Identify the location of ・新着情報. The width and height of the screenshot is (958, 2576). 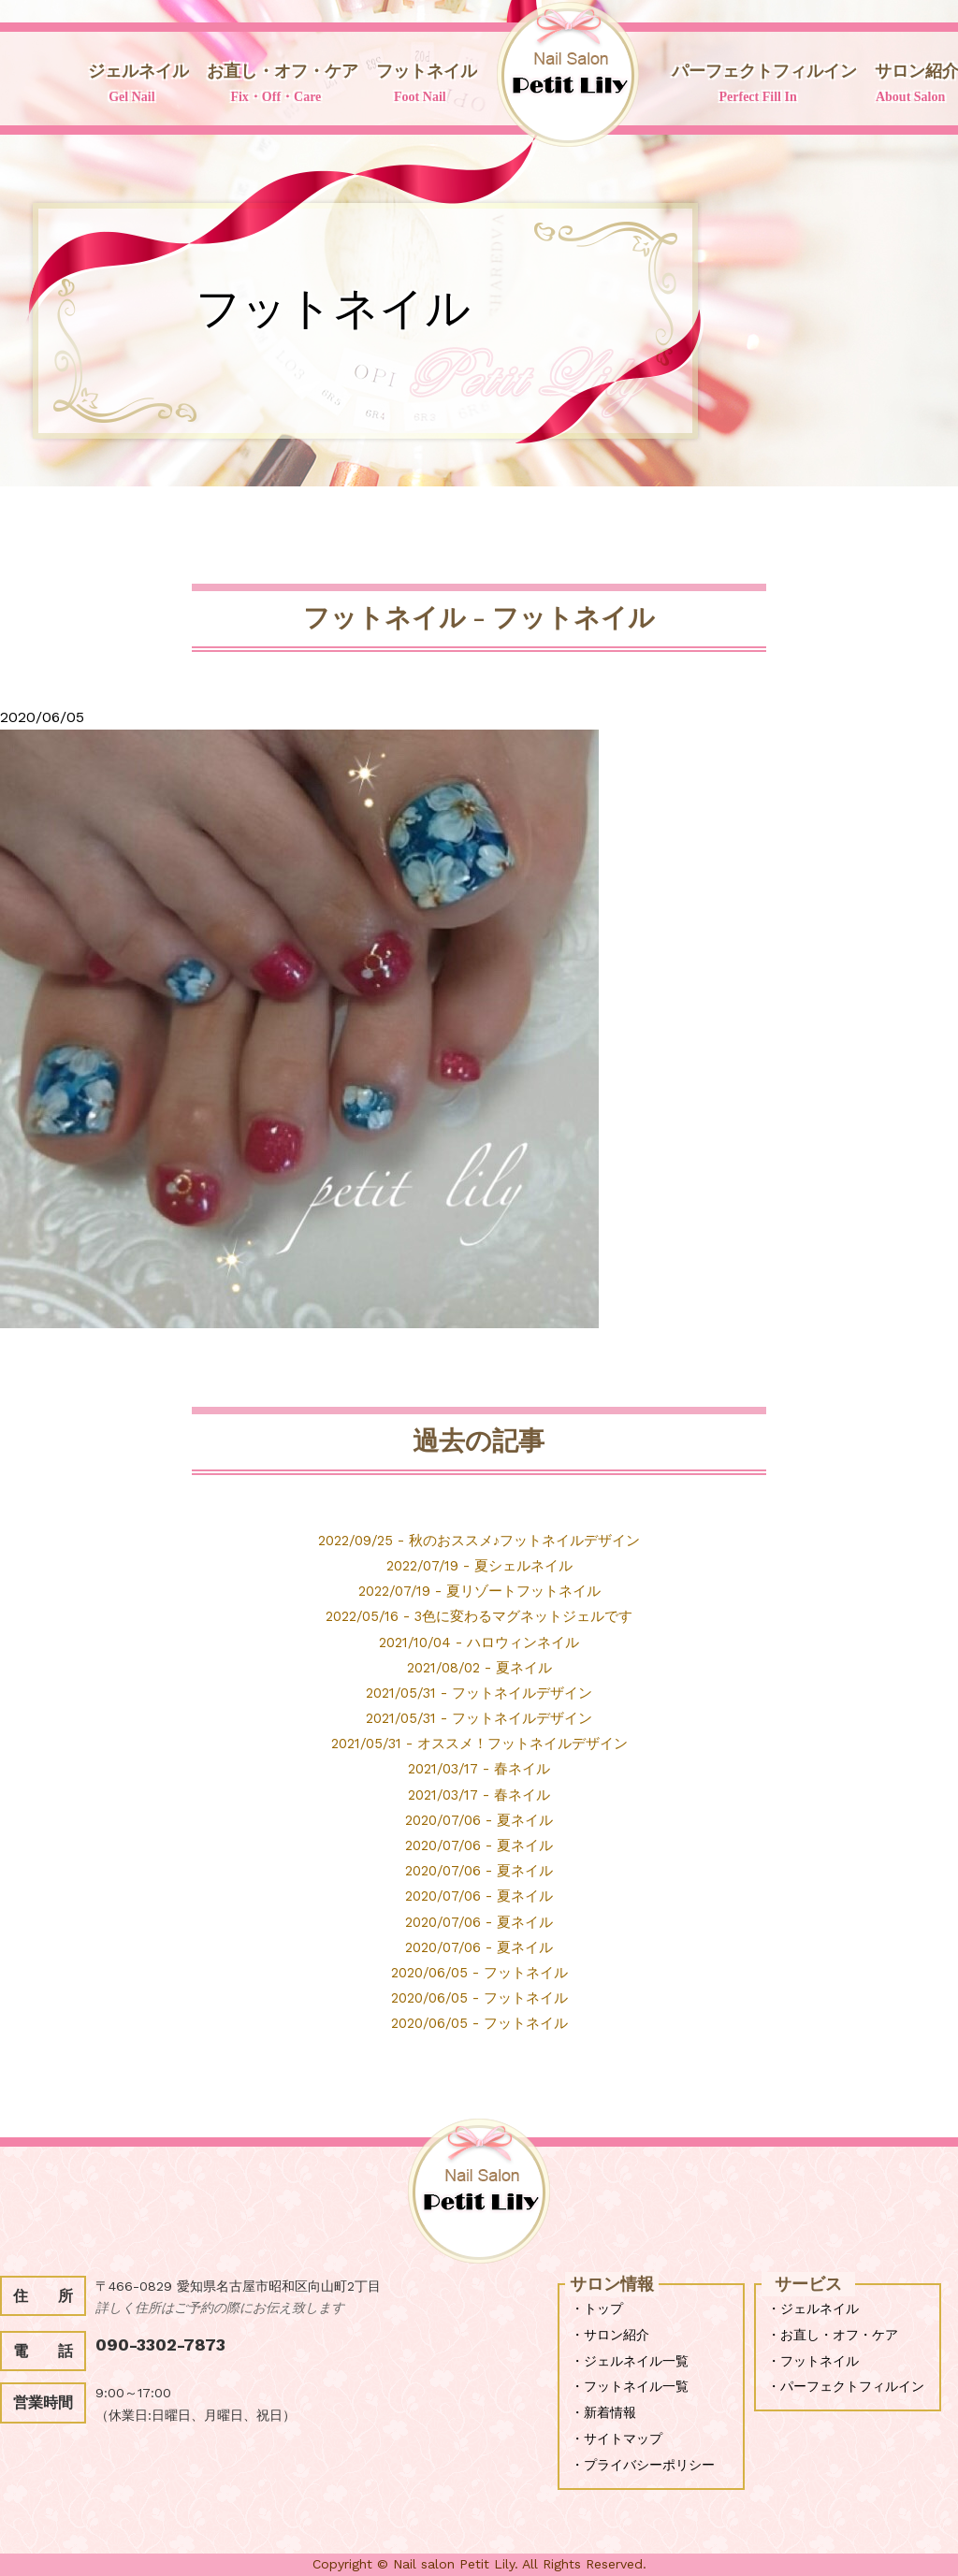
(603, 2412).